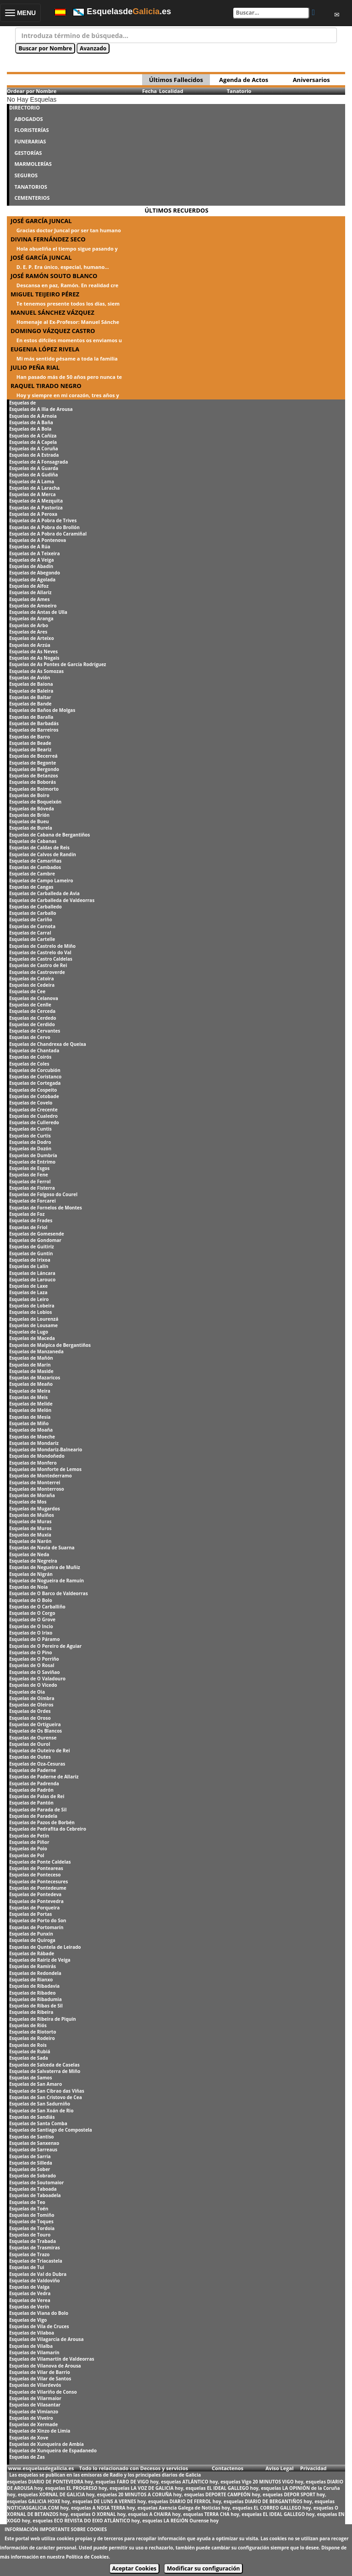  Describe the element at coordinates (28, 1174) in the screenshot. I see `Esquelas de Fene` at that location.